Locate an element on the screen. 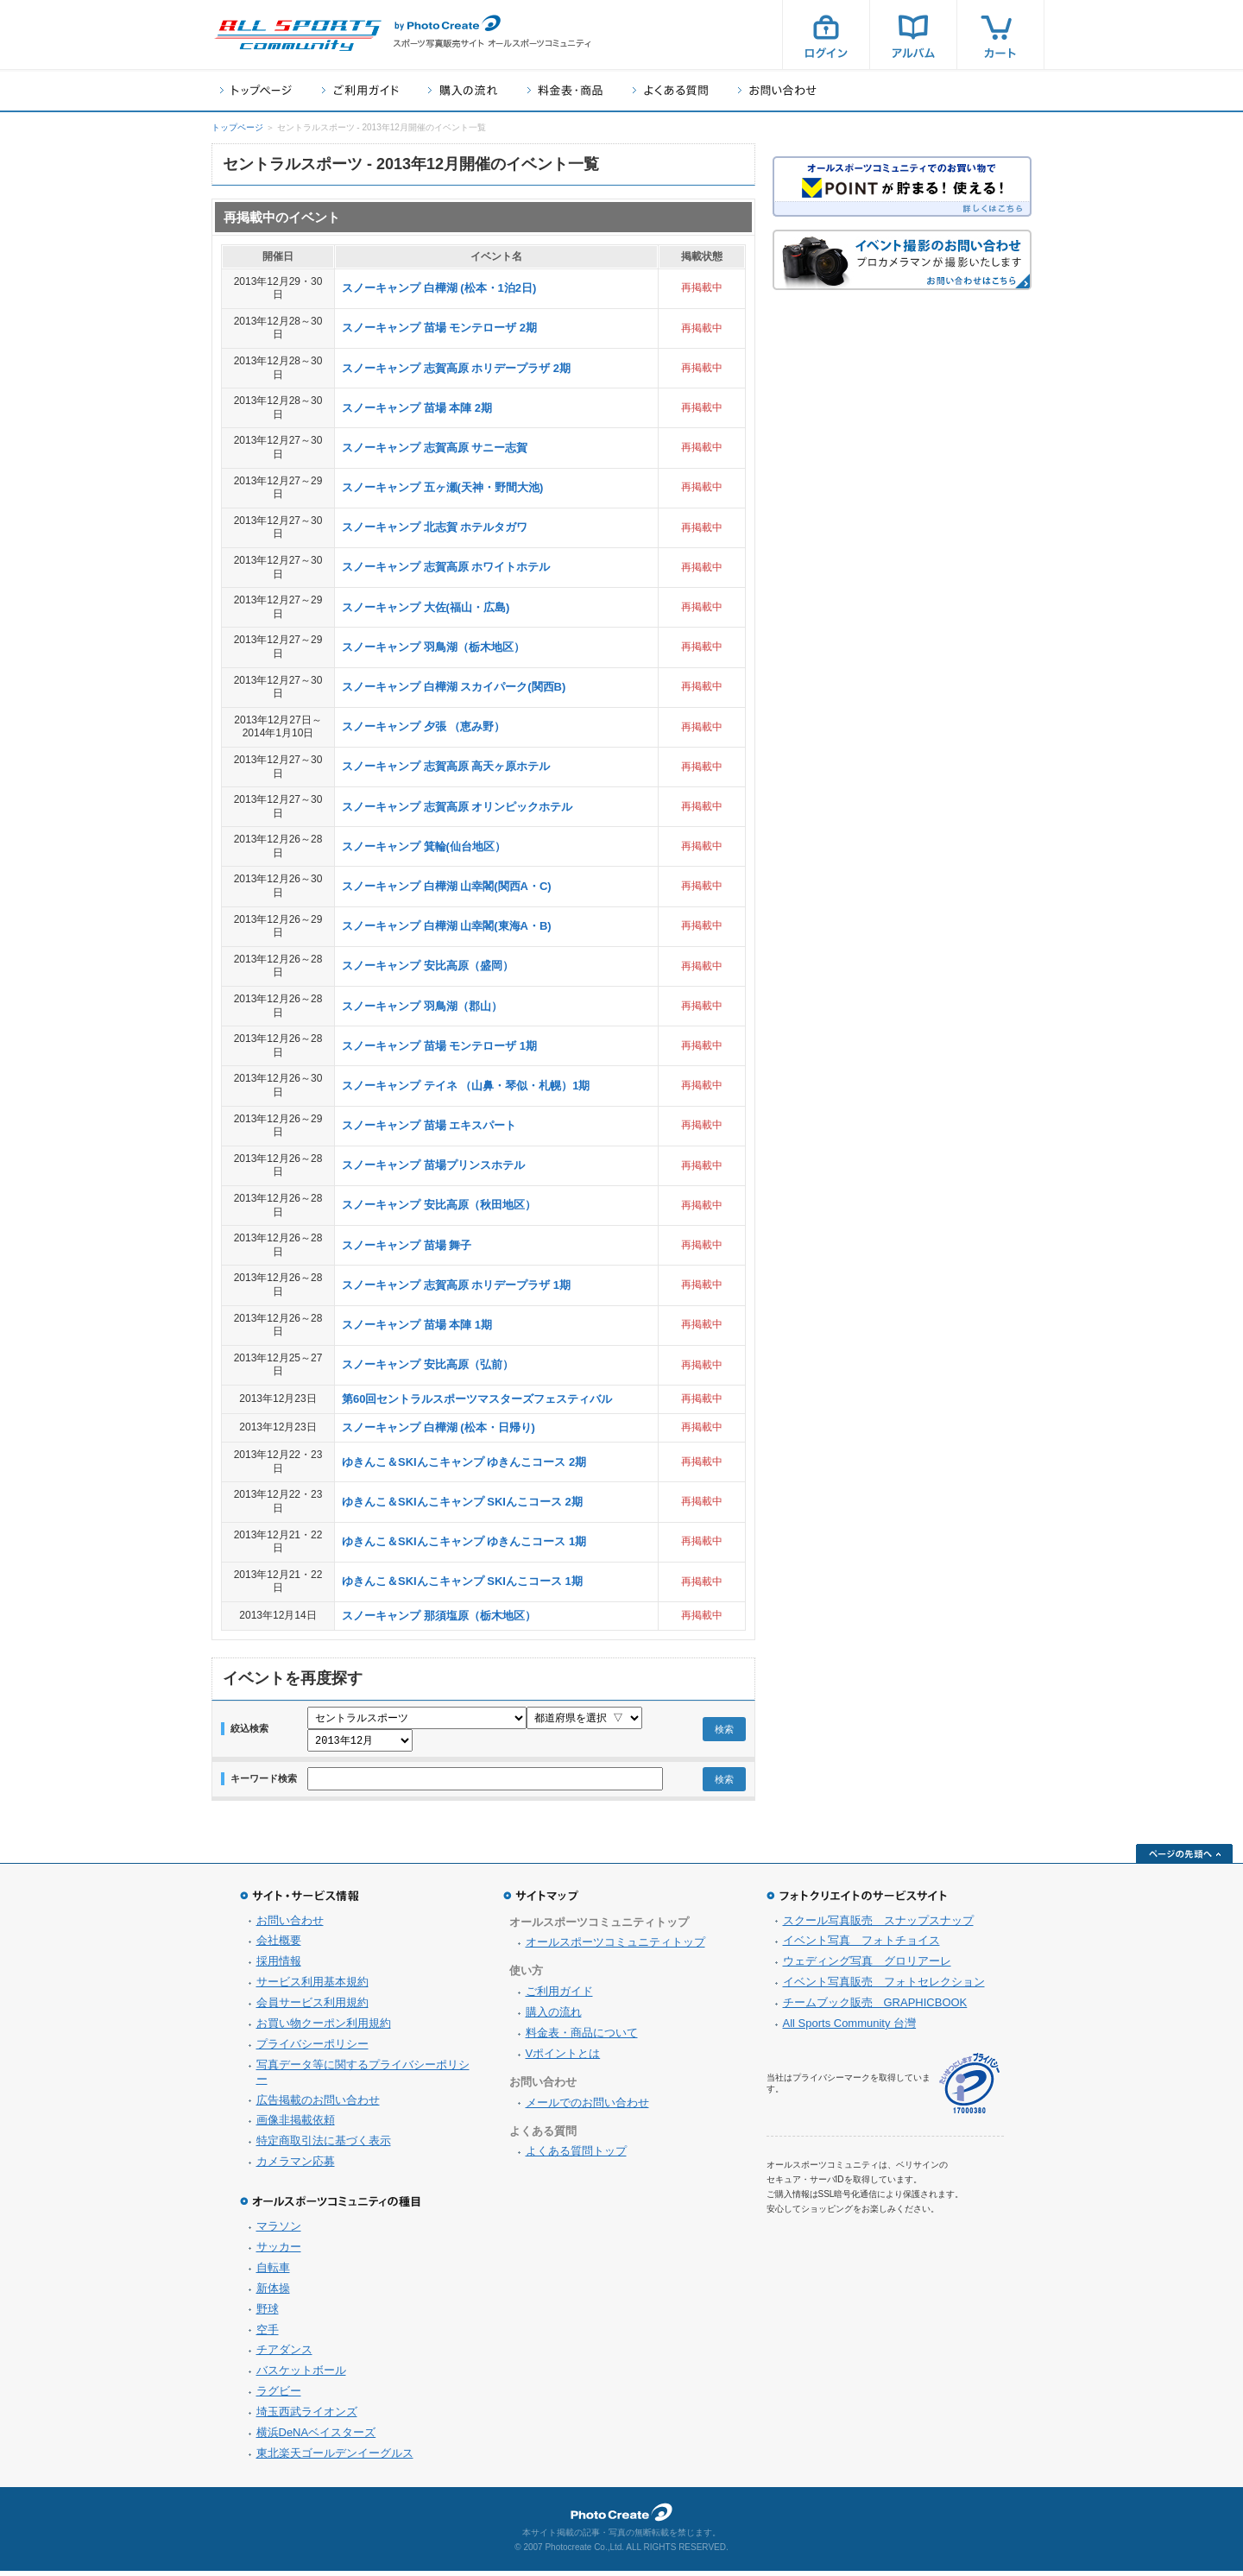 The height and width of the screenshot is (2576, 1243). ラグビー is located at coordinates (278, 2396).